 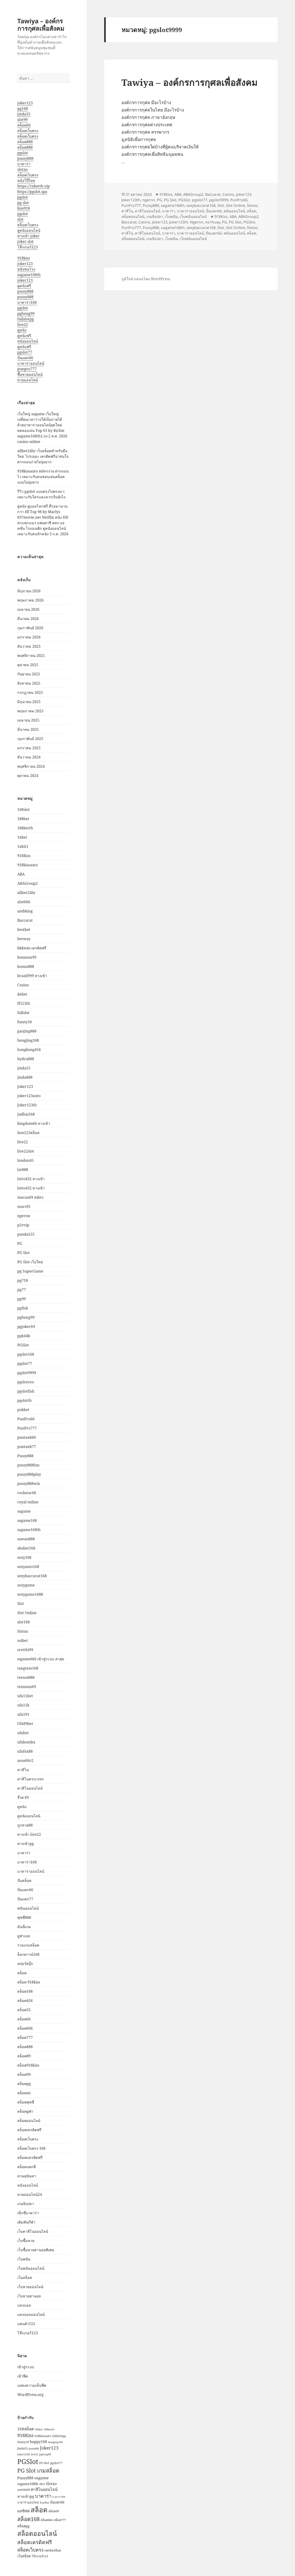 I want to click on ทางเข้าpg [ทางเข้าpg (6 รายการ)], so click(x=25, y=2496).